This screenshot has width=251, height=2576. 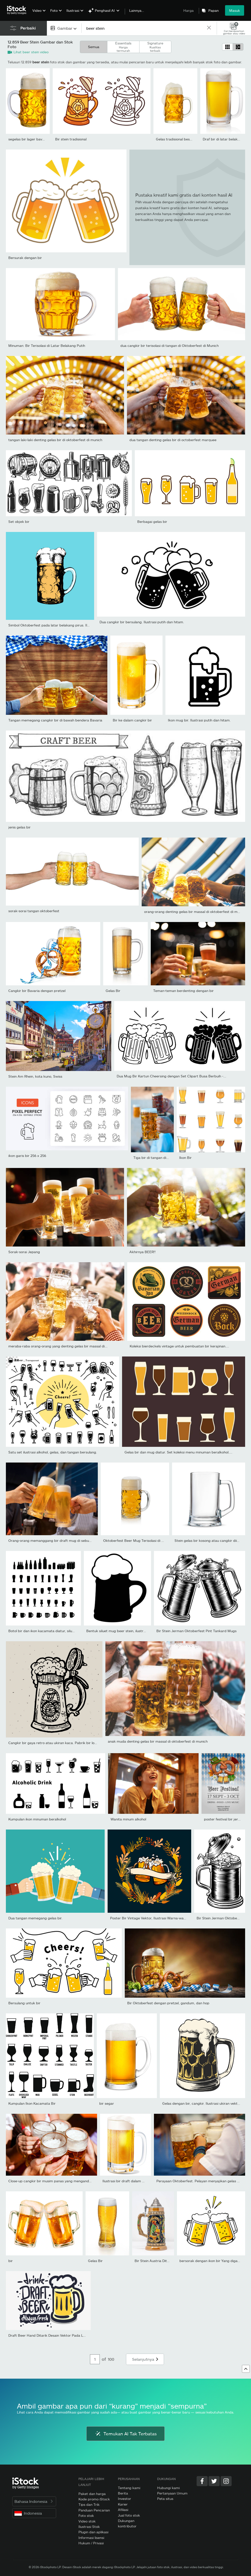 What do you see at coordinates (35, 1918) in the screenshot?
I see `Dua tangan memegang gelas bir.` at bounding box center [35, 1918].